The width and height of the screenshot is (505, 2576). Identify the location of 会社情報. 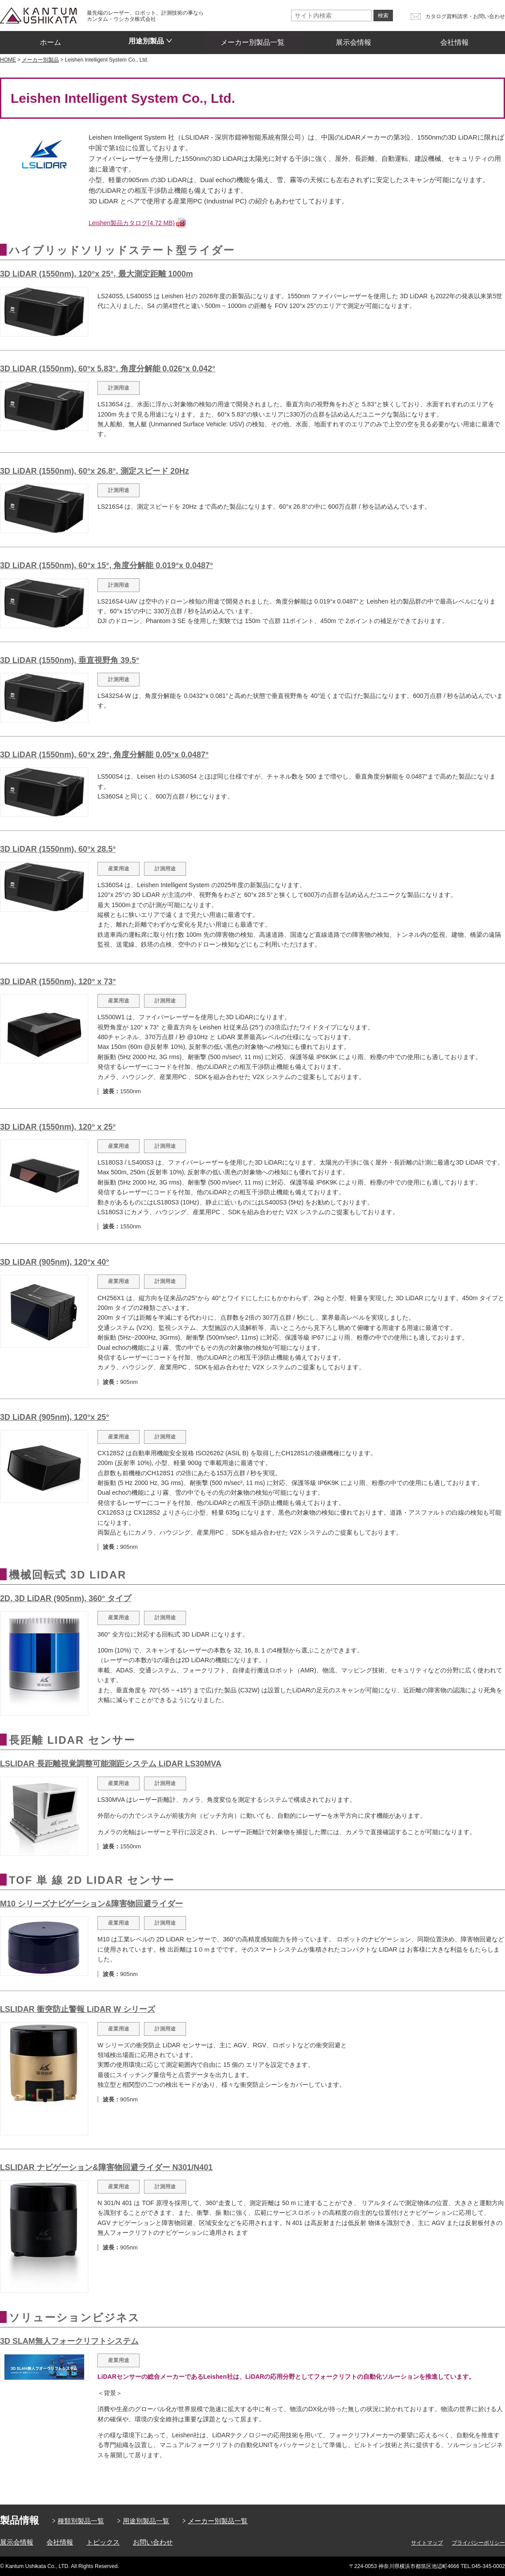
(454, 39).